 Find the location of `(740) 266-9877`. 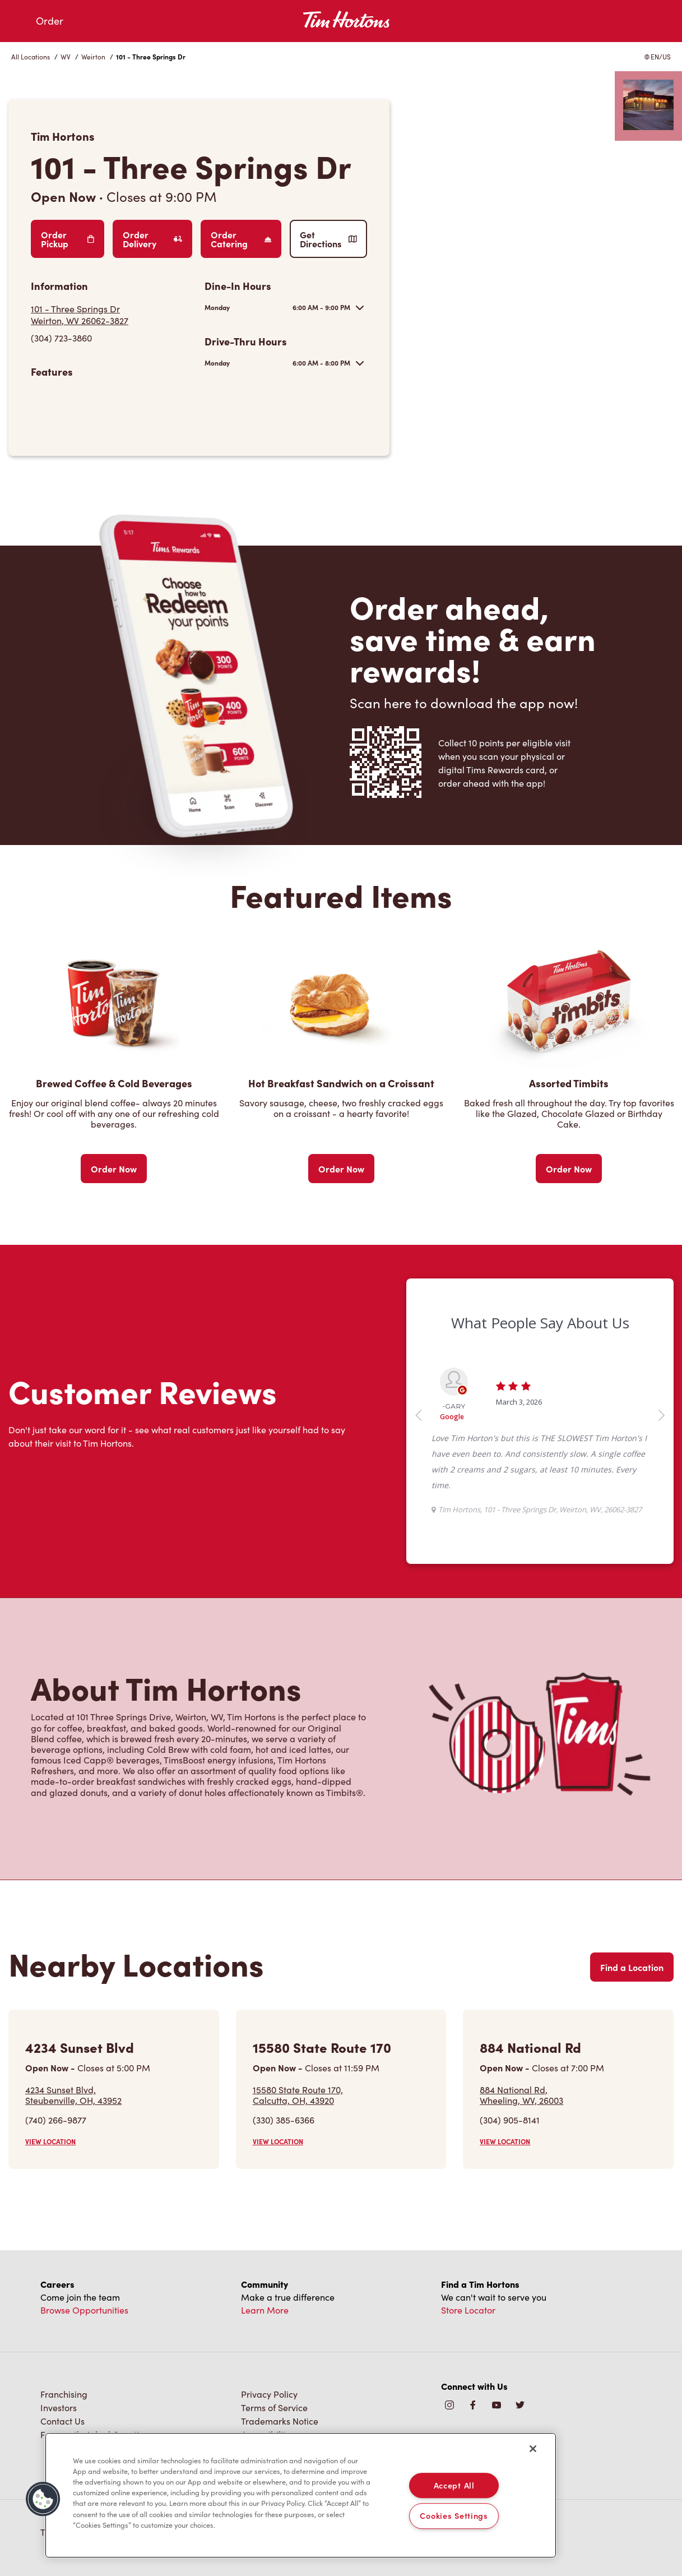

(740) 266-9877 is located at coordinates (55, 2120).